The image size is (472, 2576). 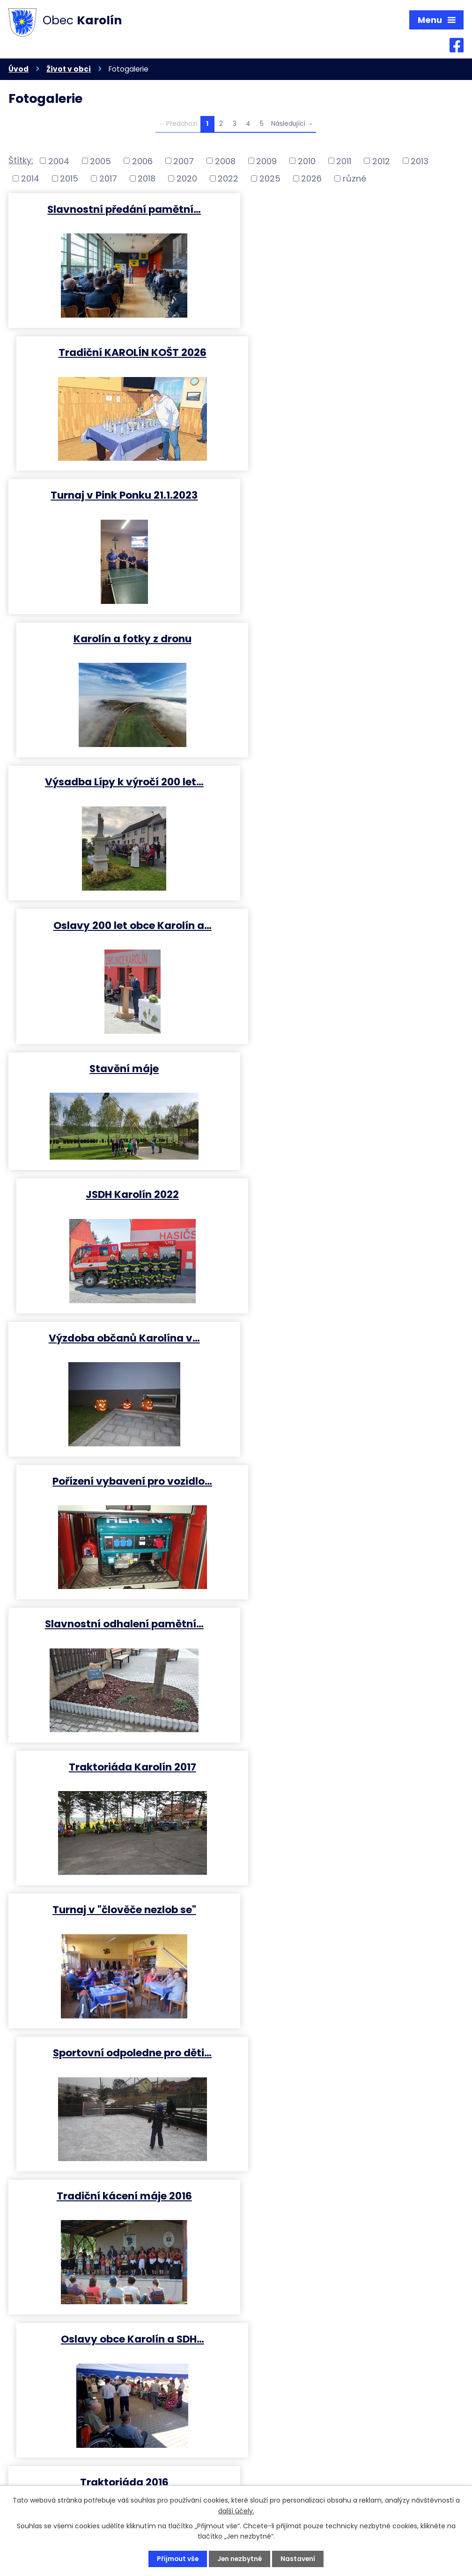 I want to click on Rekonstrukce kanalizace MŠ…, so click(x=120, y=1782).